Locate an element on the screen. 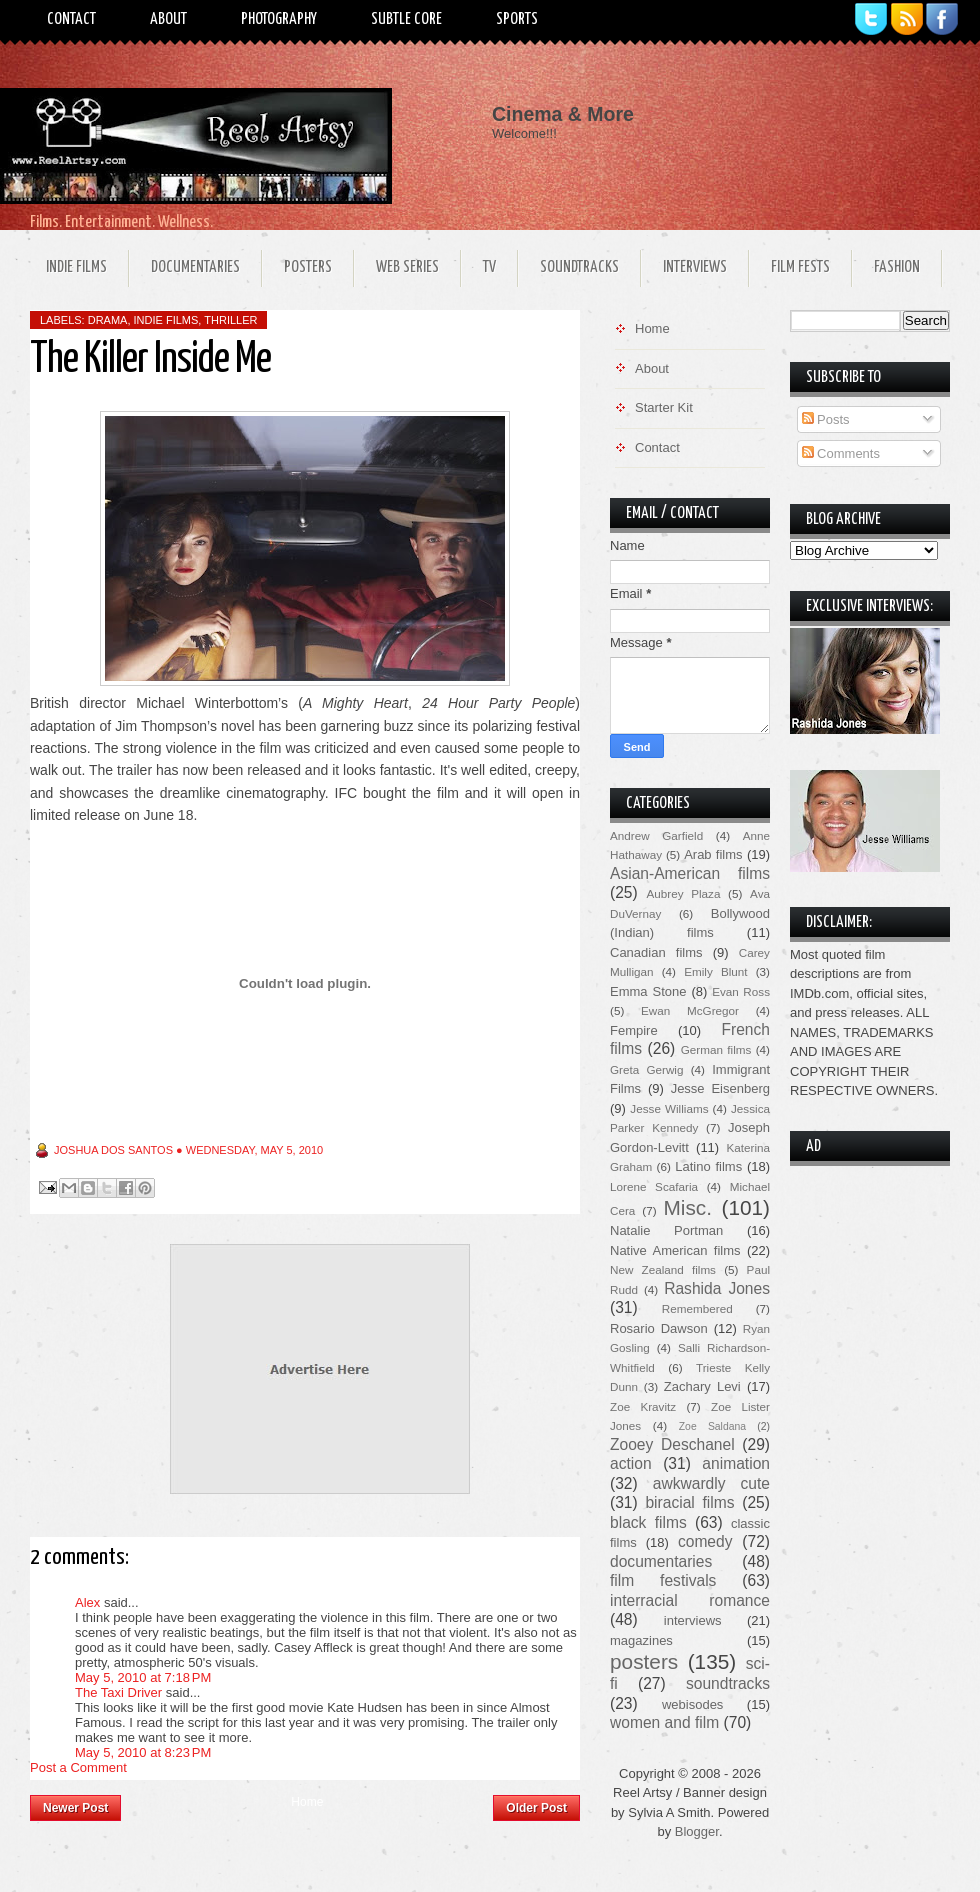  Indie Films is located at coordinates (76, 267).